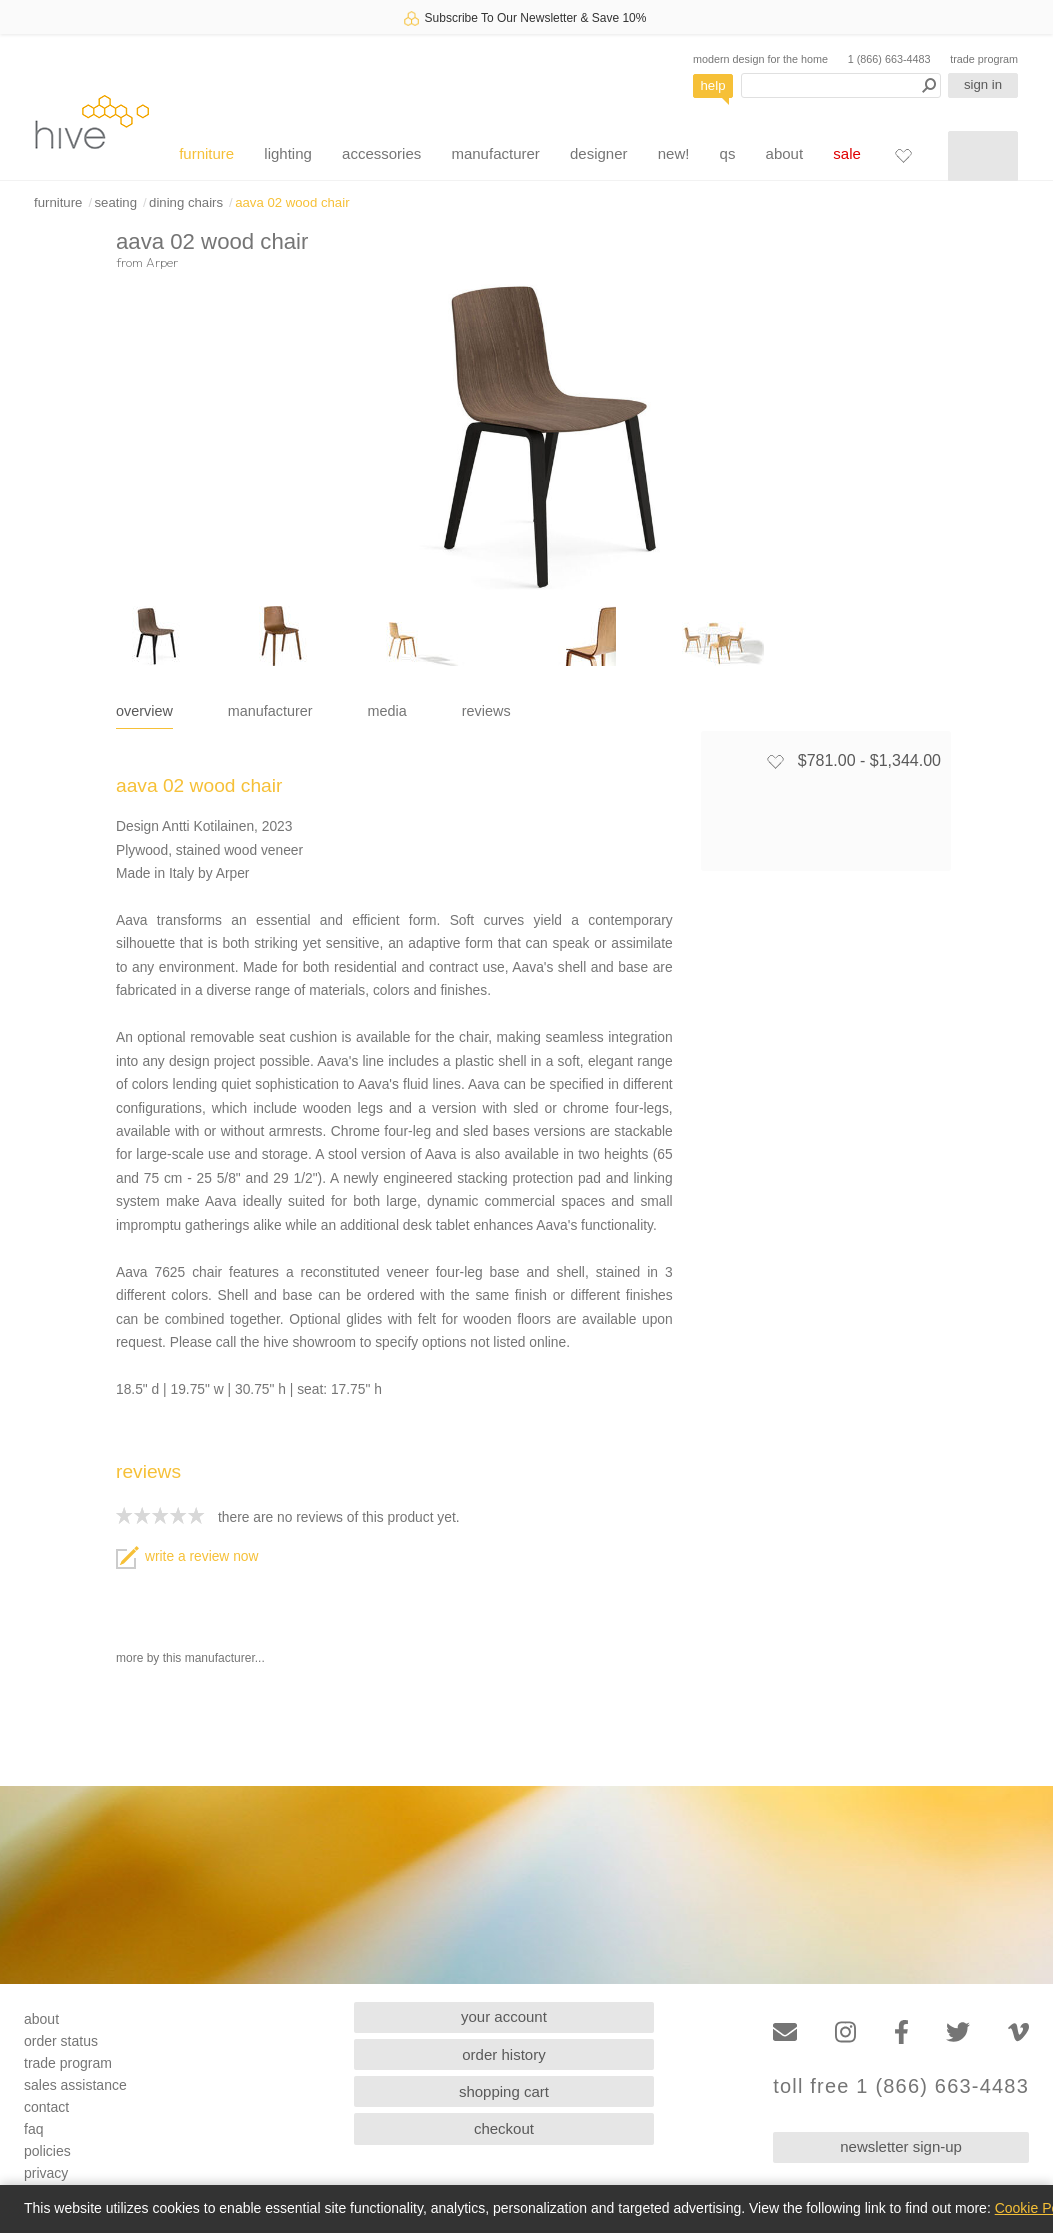  Describe the element at coordinates (775, 761) in the screenshot. I see `[Add to favorites]` at that location.